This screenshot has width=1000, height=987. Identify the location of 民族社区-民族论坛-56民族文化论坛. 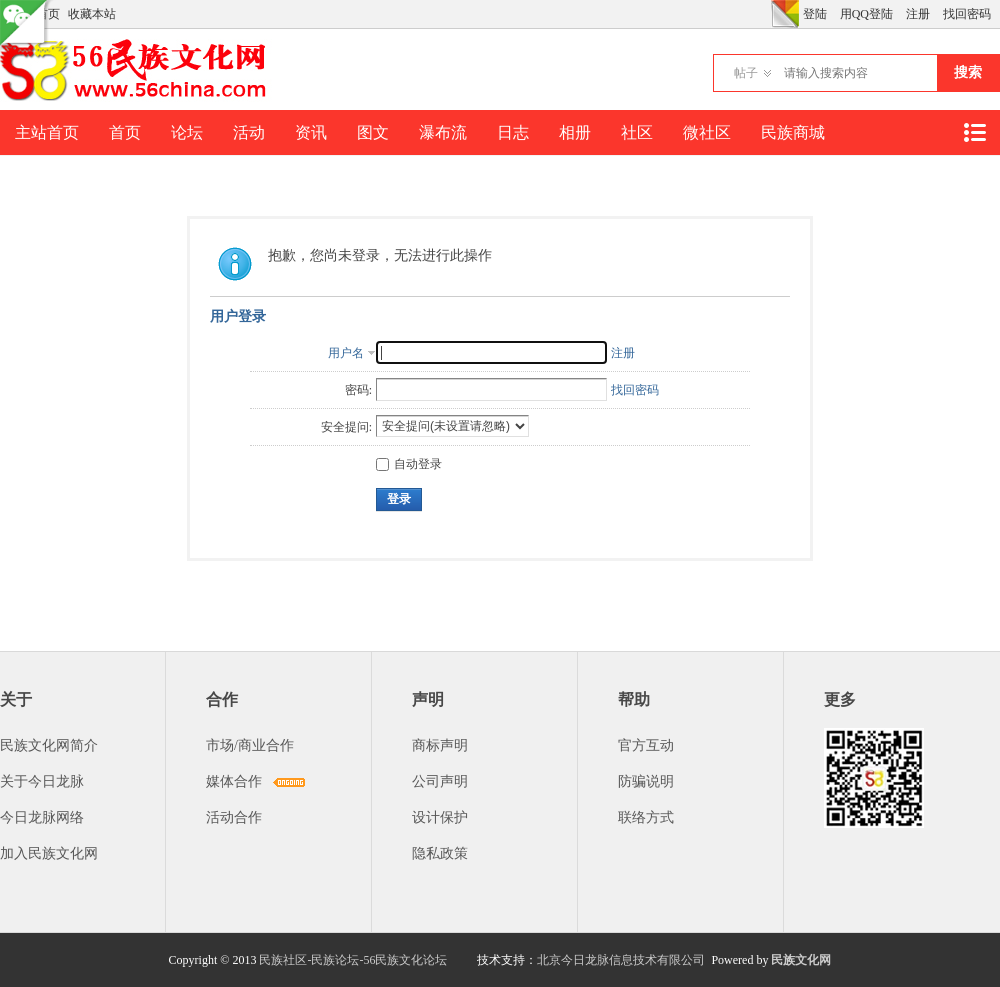
(353, 960).